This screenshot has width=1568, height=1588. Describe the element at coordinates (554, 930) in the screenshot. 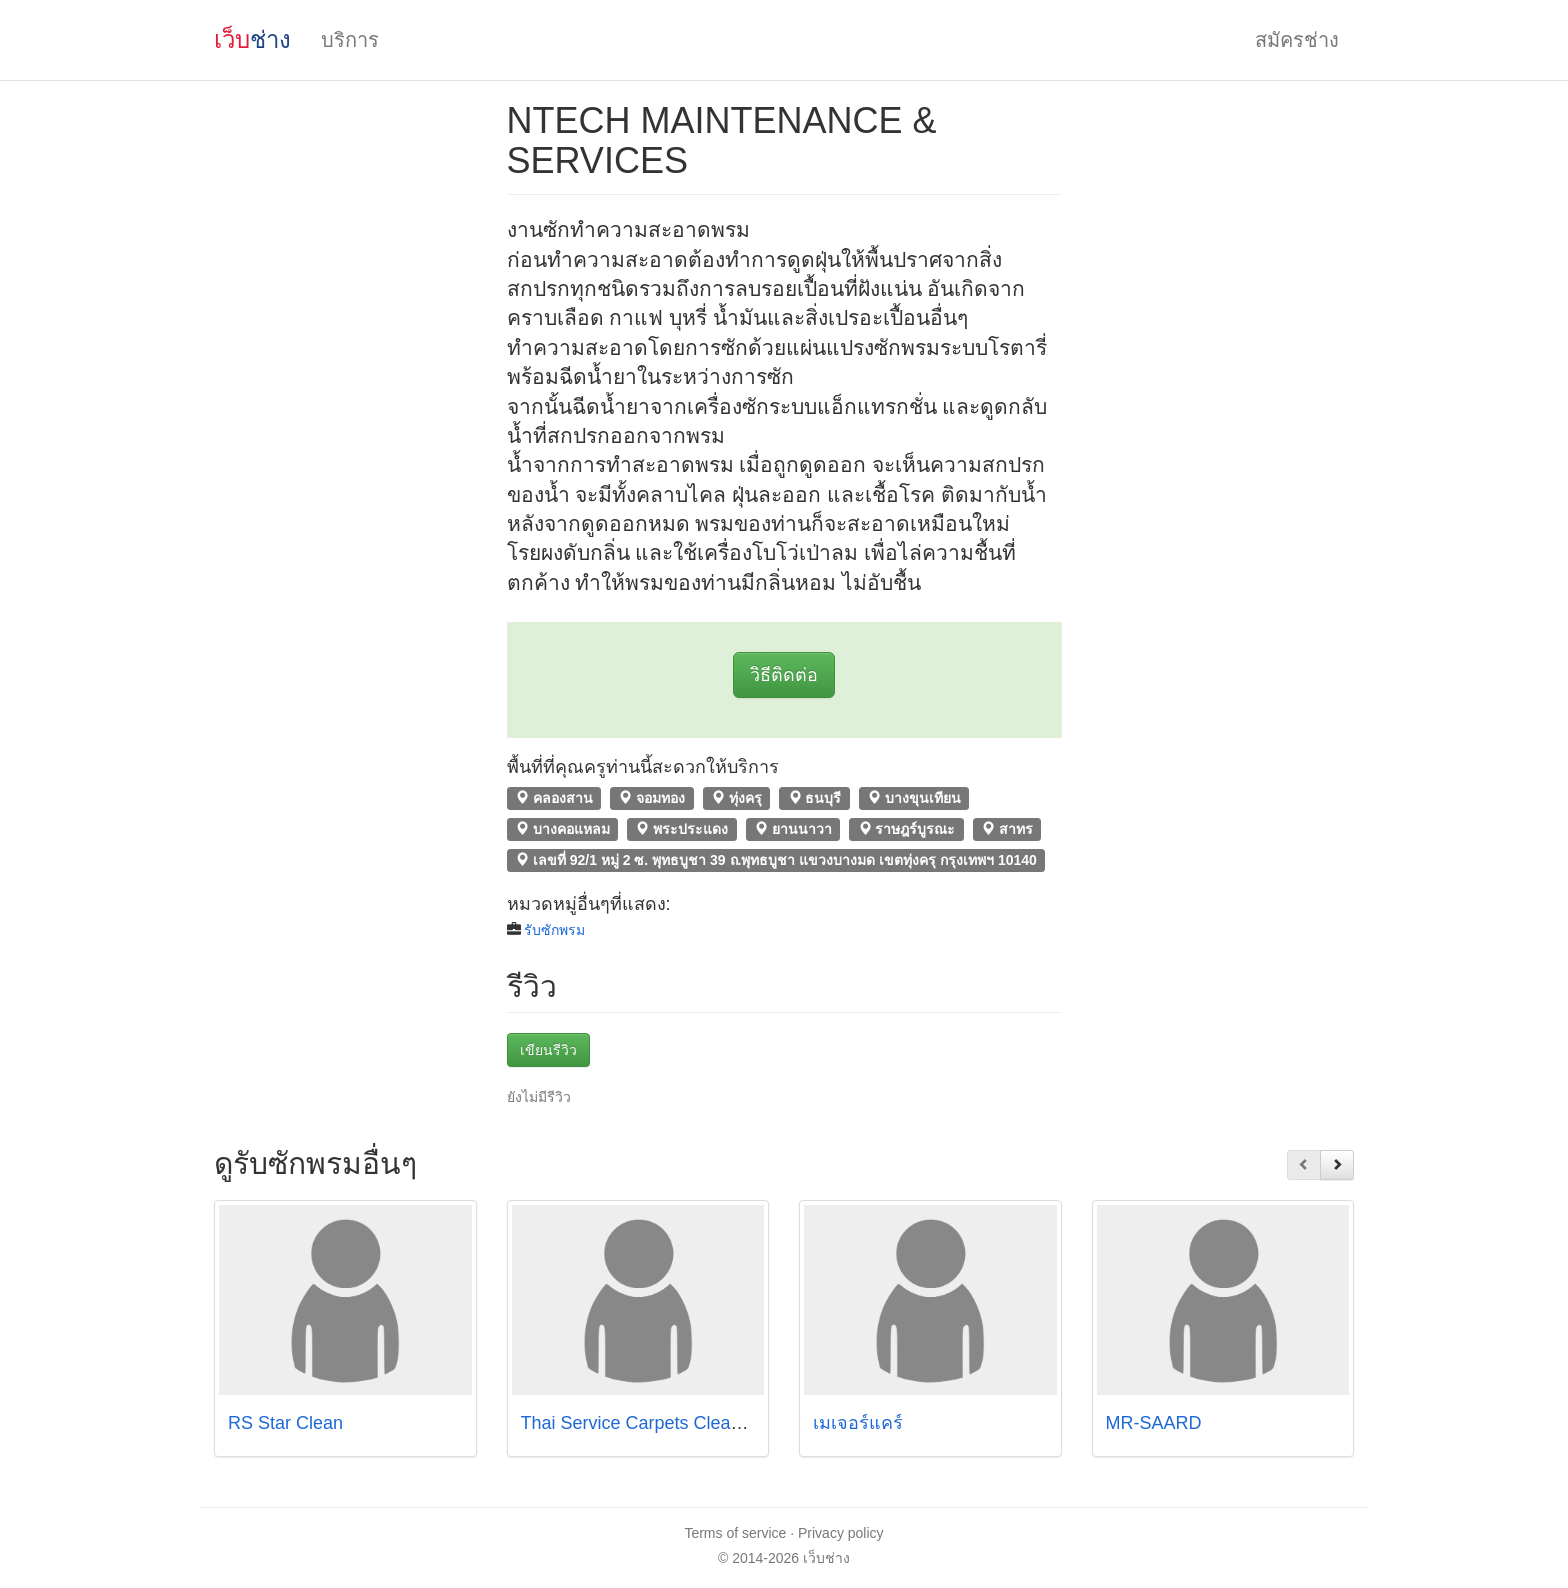

I see `รับซักพรม` at that location.